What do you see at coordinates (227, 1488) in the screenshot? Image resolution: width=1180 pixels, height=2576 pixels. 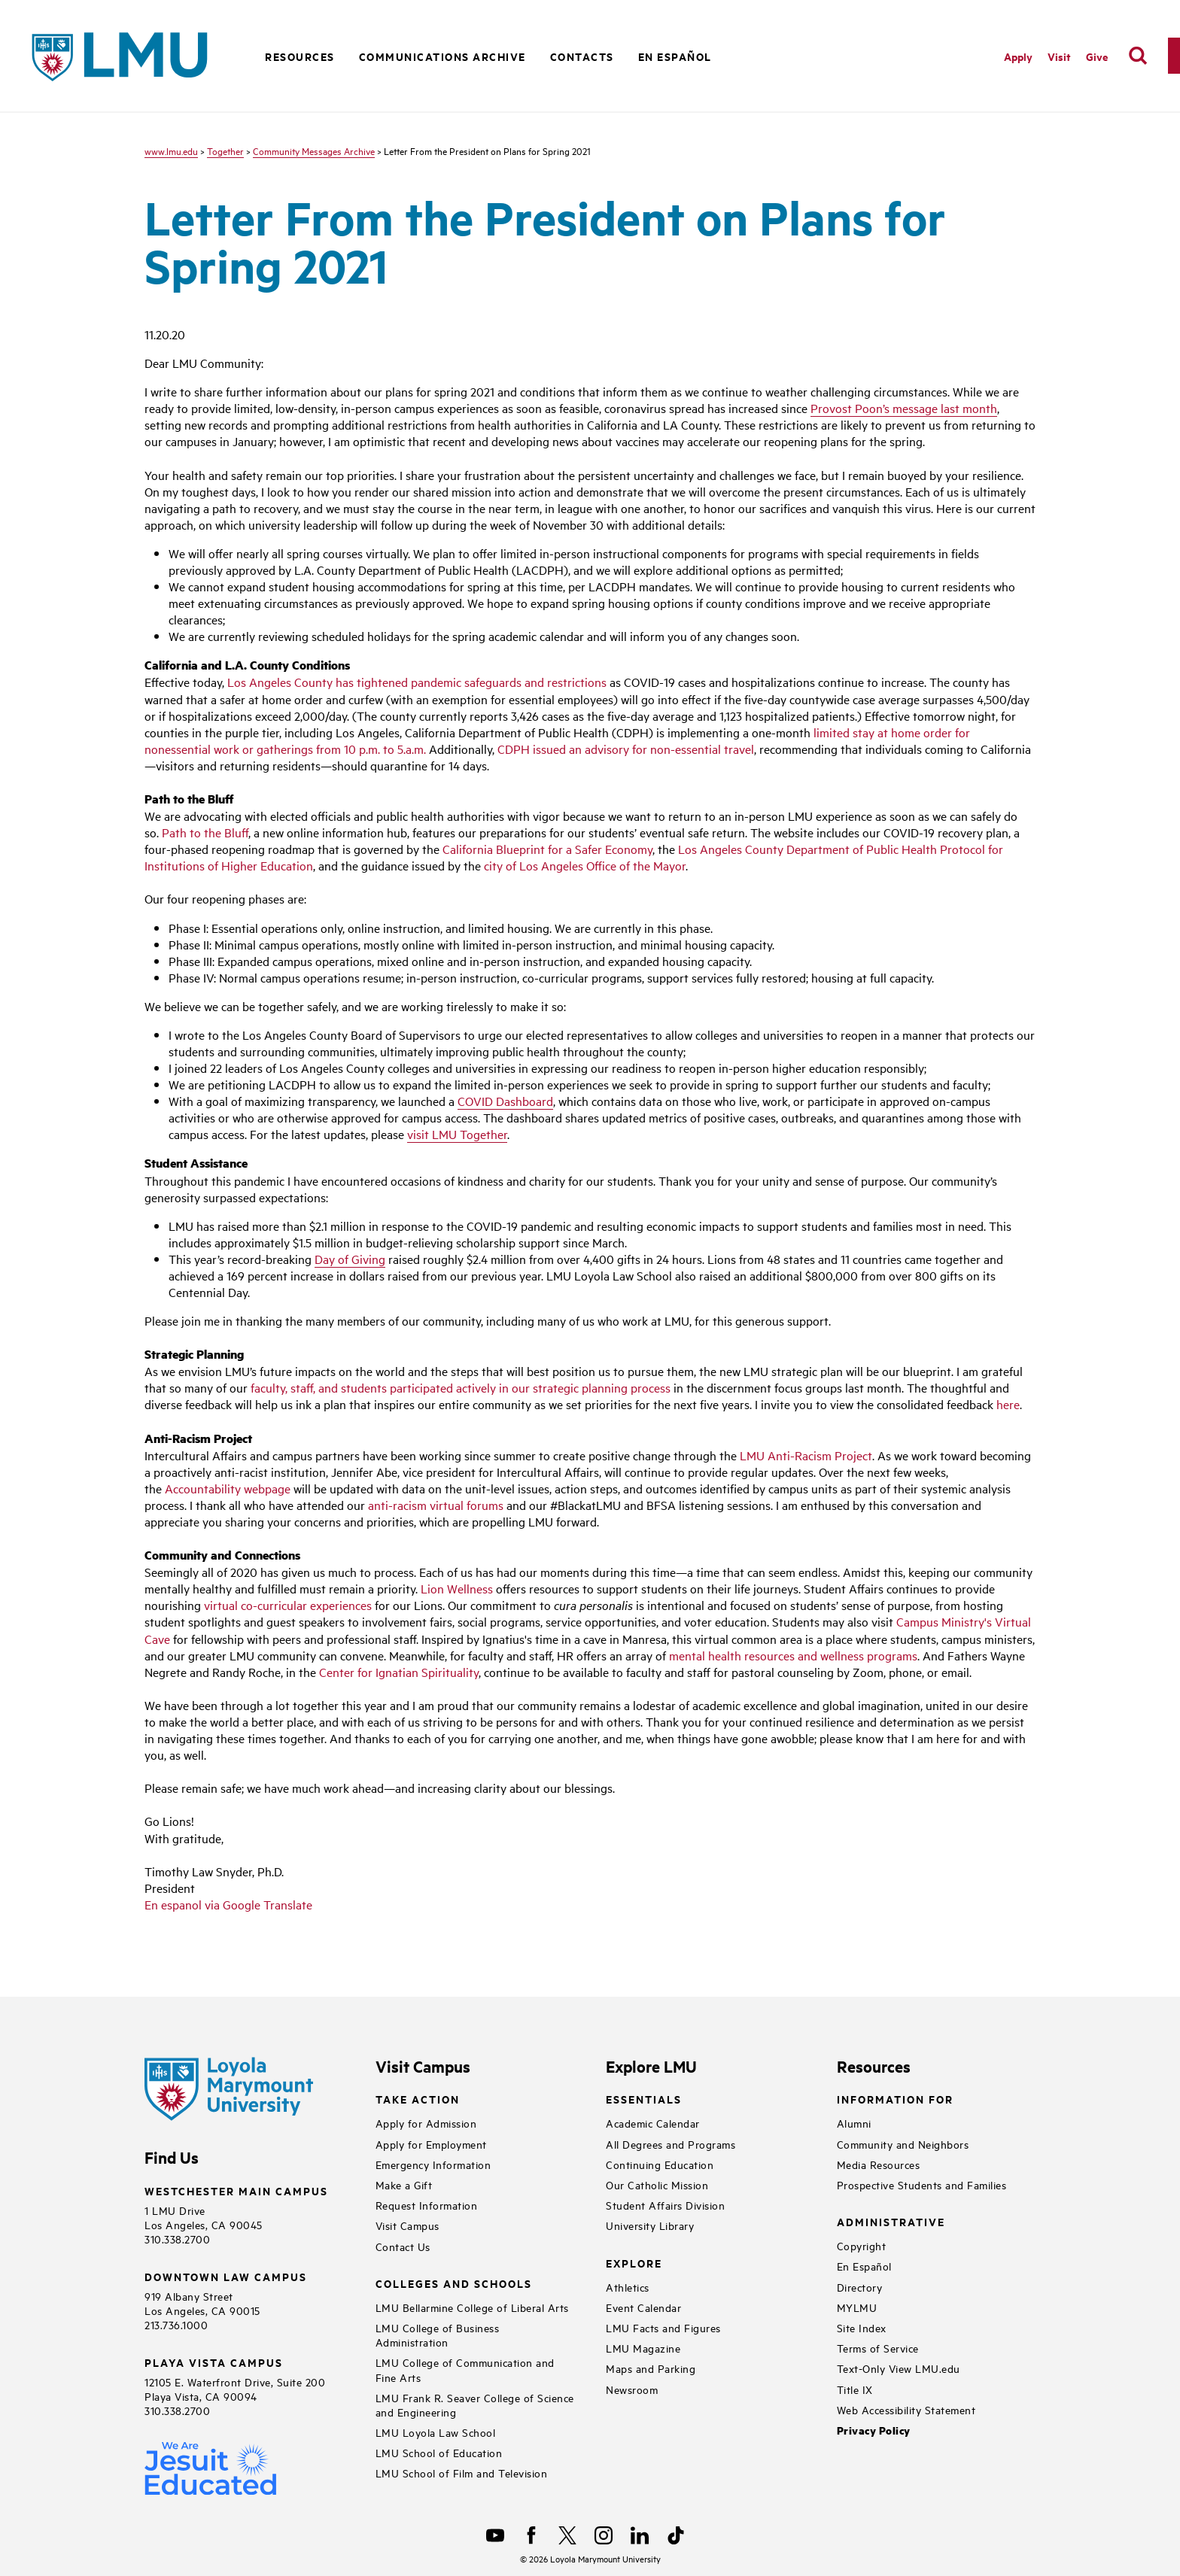 I see `Accountability webpage` at bounding box center [227, 1488].